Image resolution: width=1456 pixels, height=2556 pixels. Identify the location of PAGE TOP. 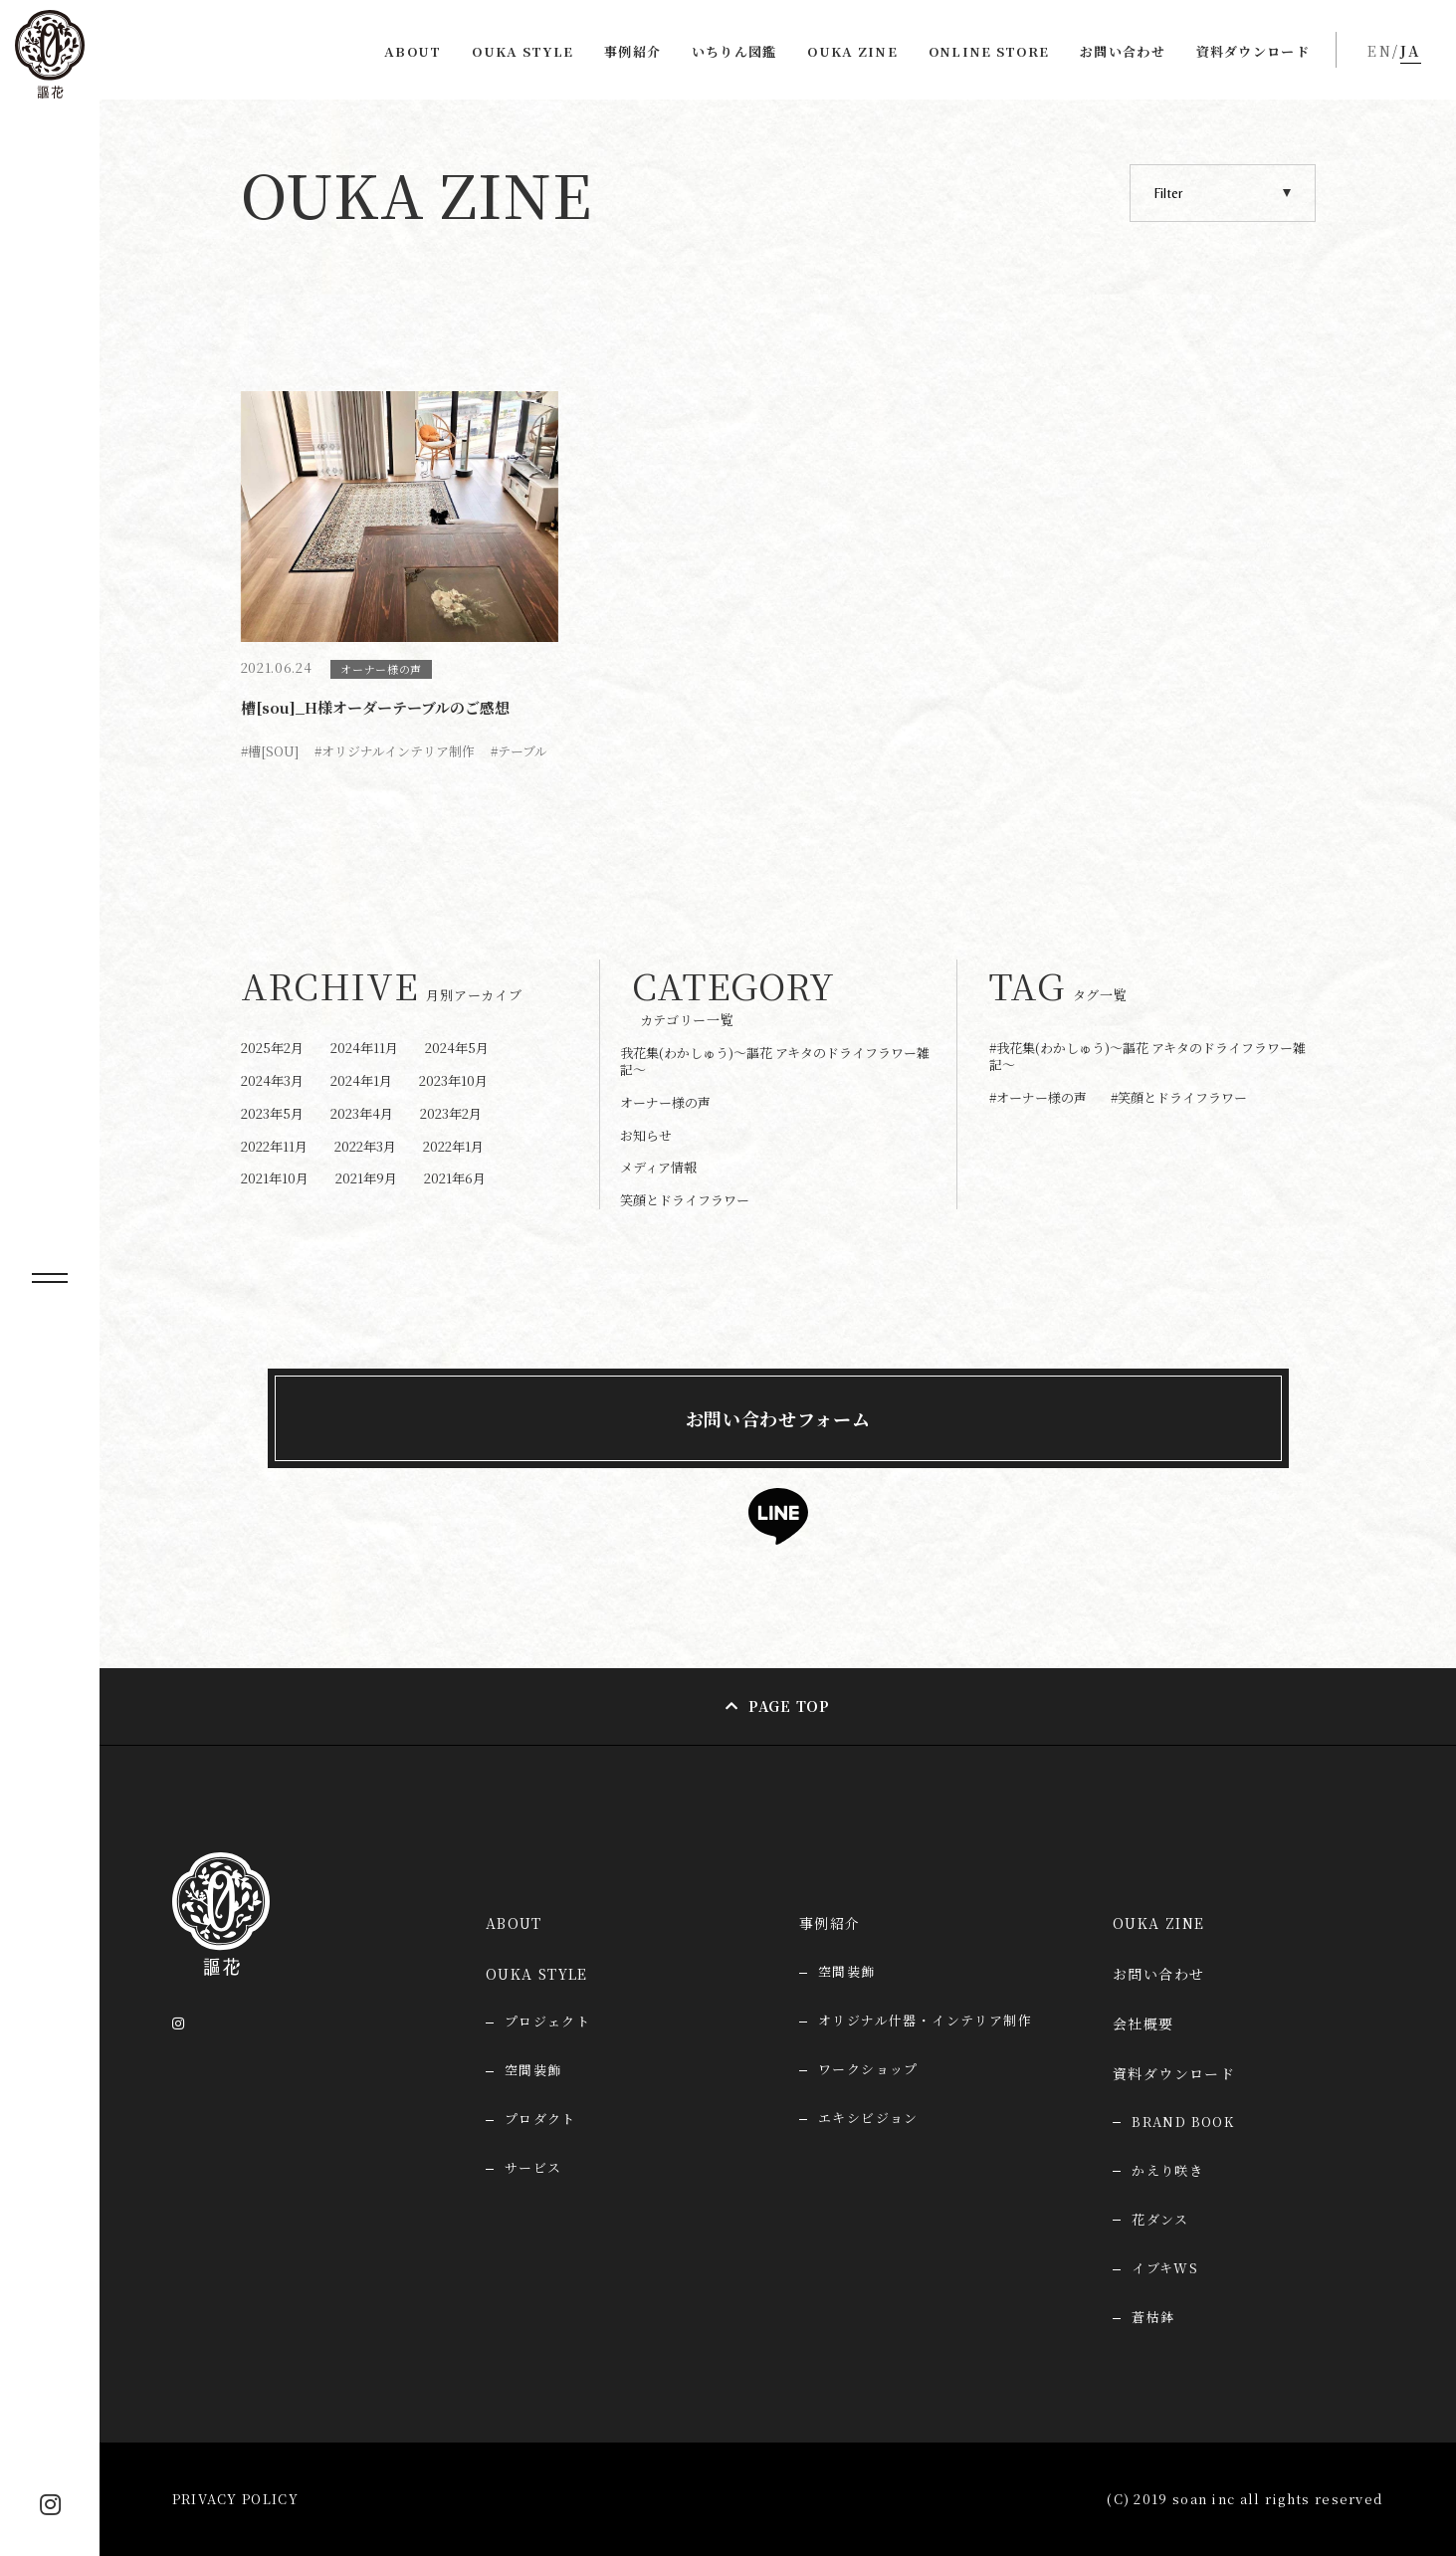
(789, 1706).